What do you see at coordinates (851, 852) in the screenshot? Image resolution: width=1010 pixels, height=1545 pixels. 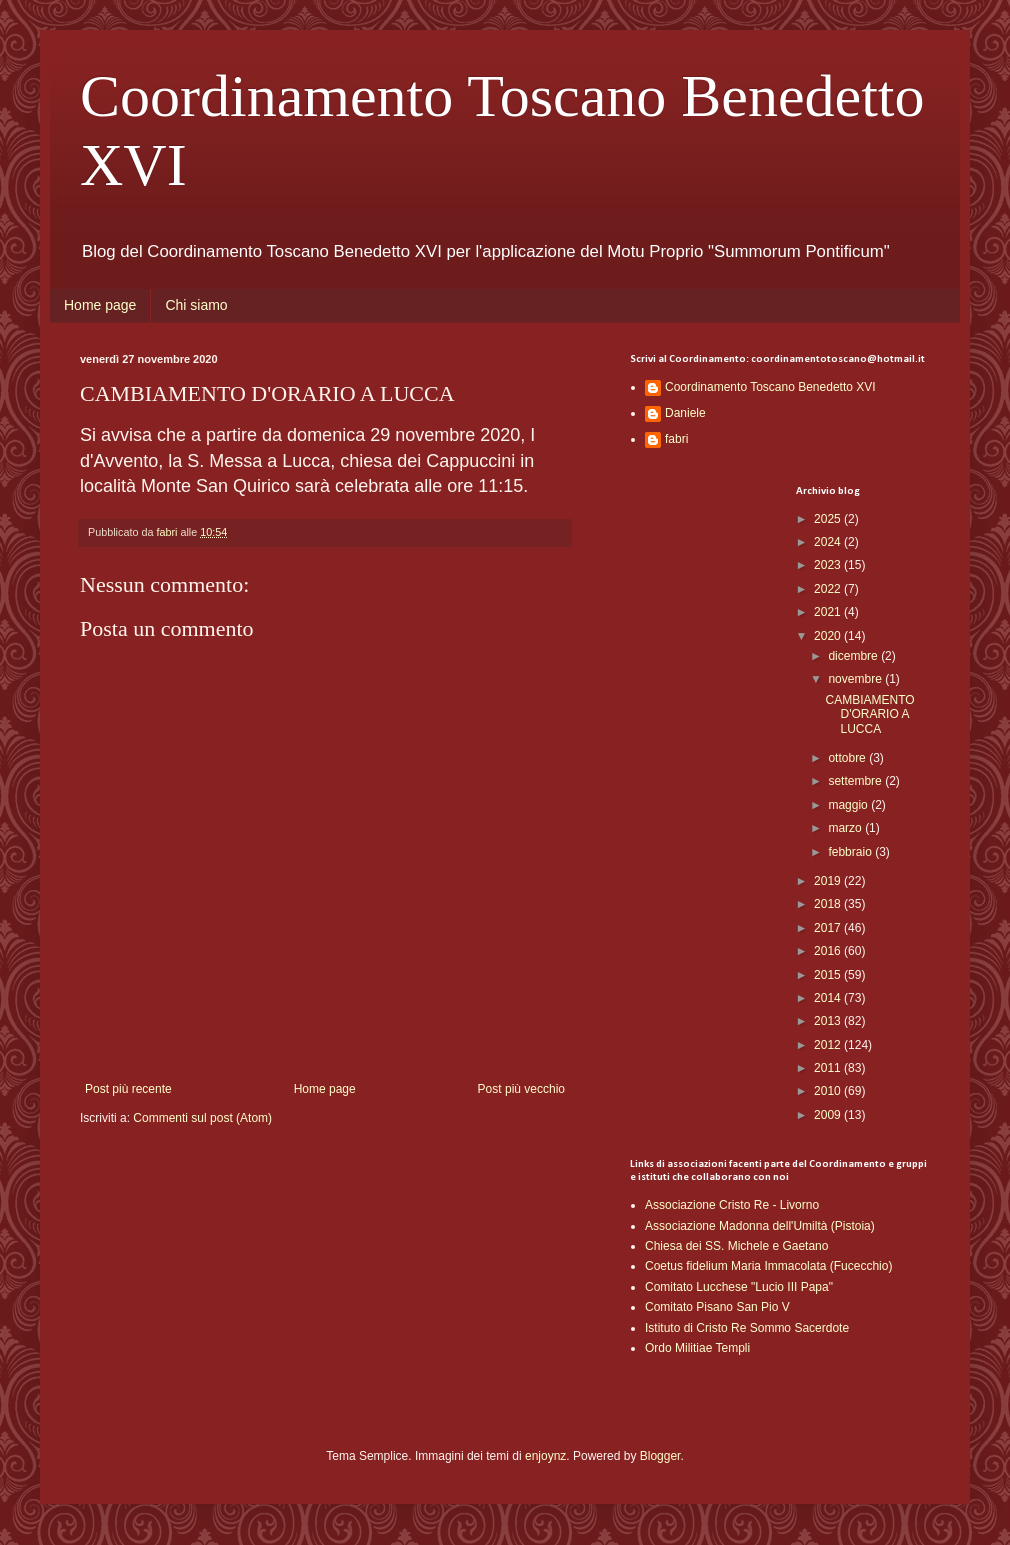 I see `febbraio` at bounding box center [851, 852].